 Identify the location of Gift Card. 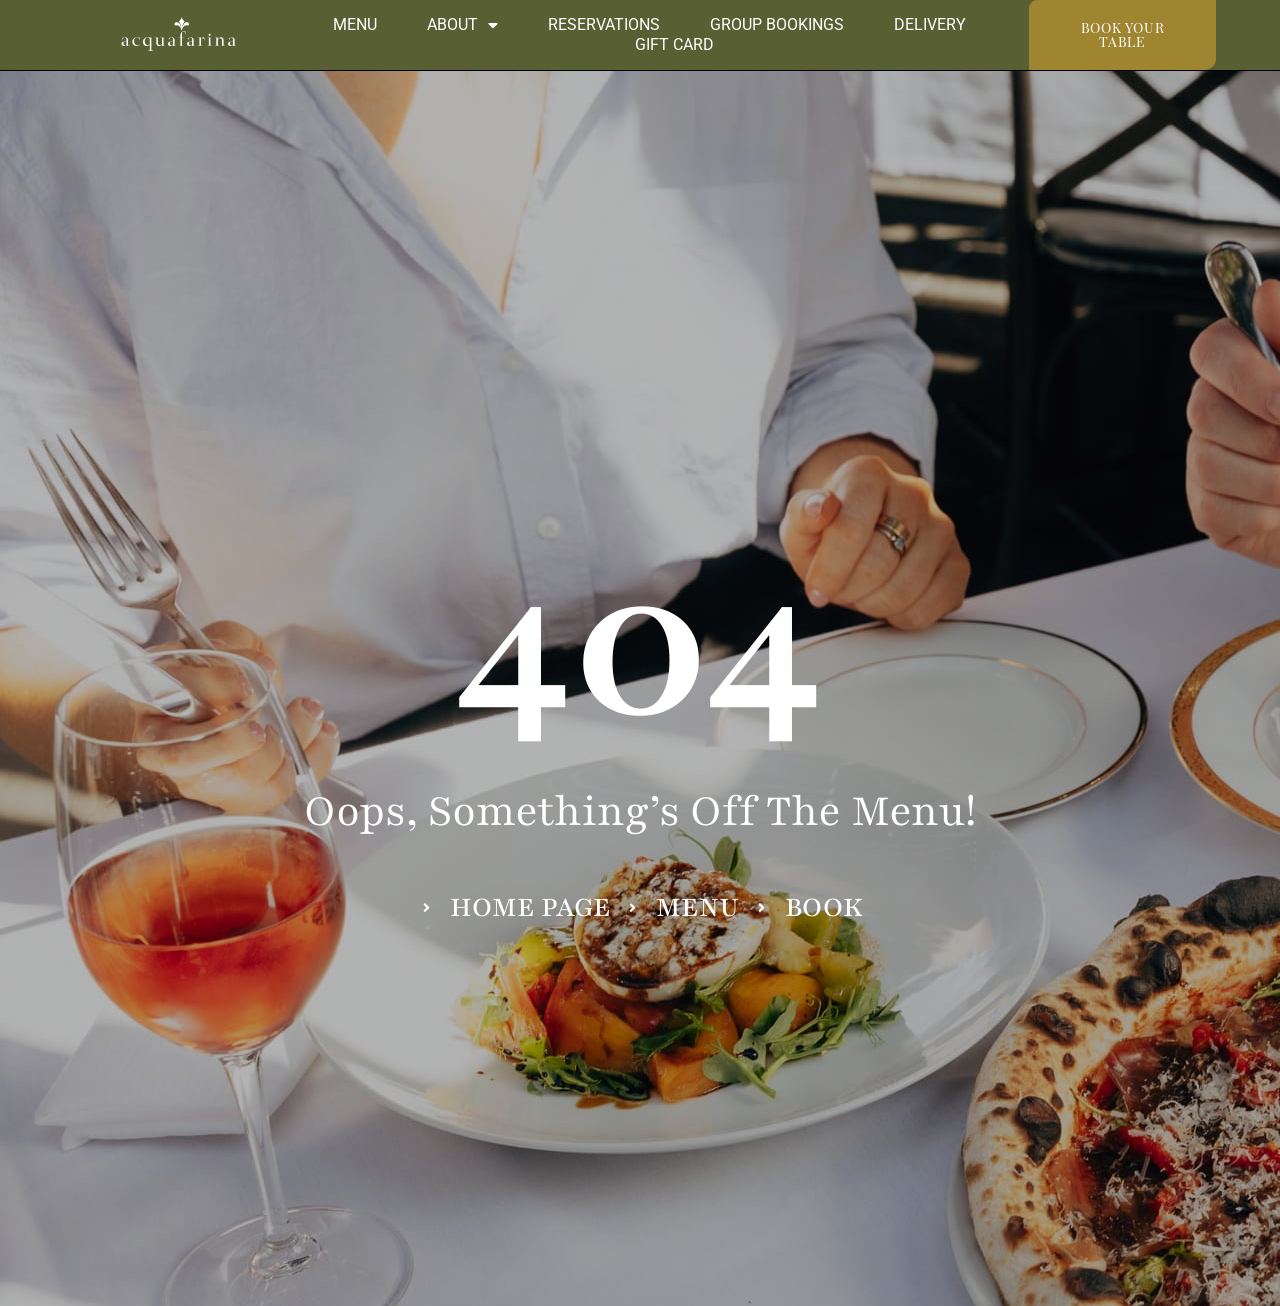
(674, 44).